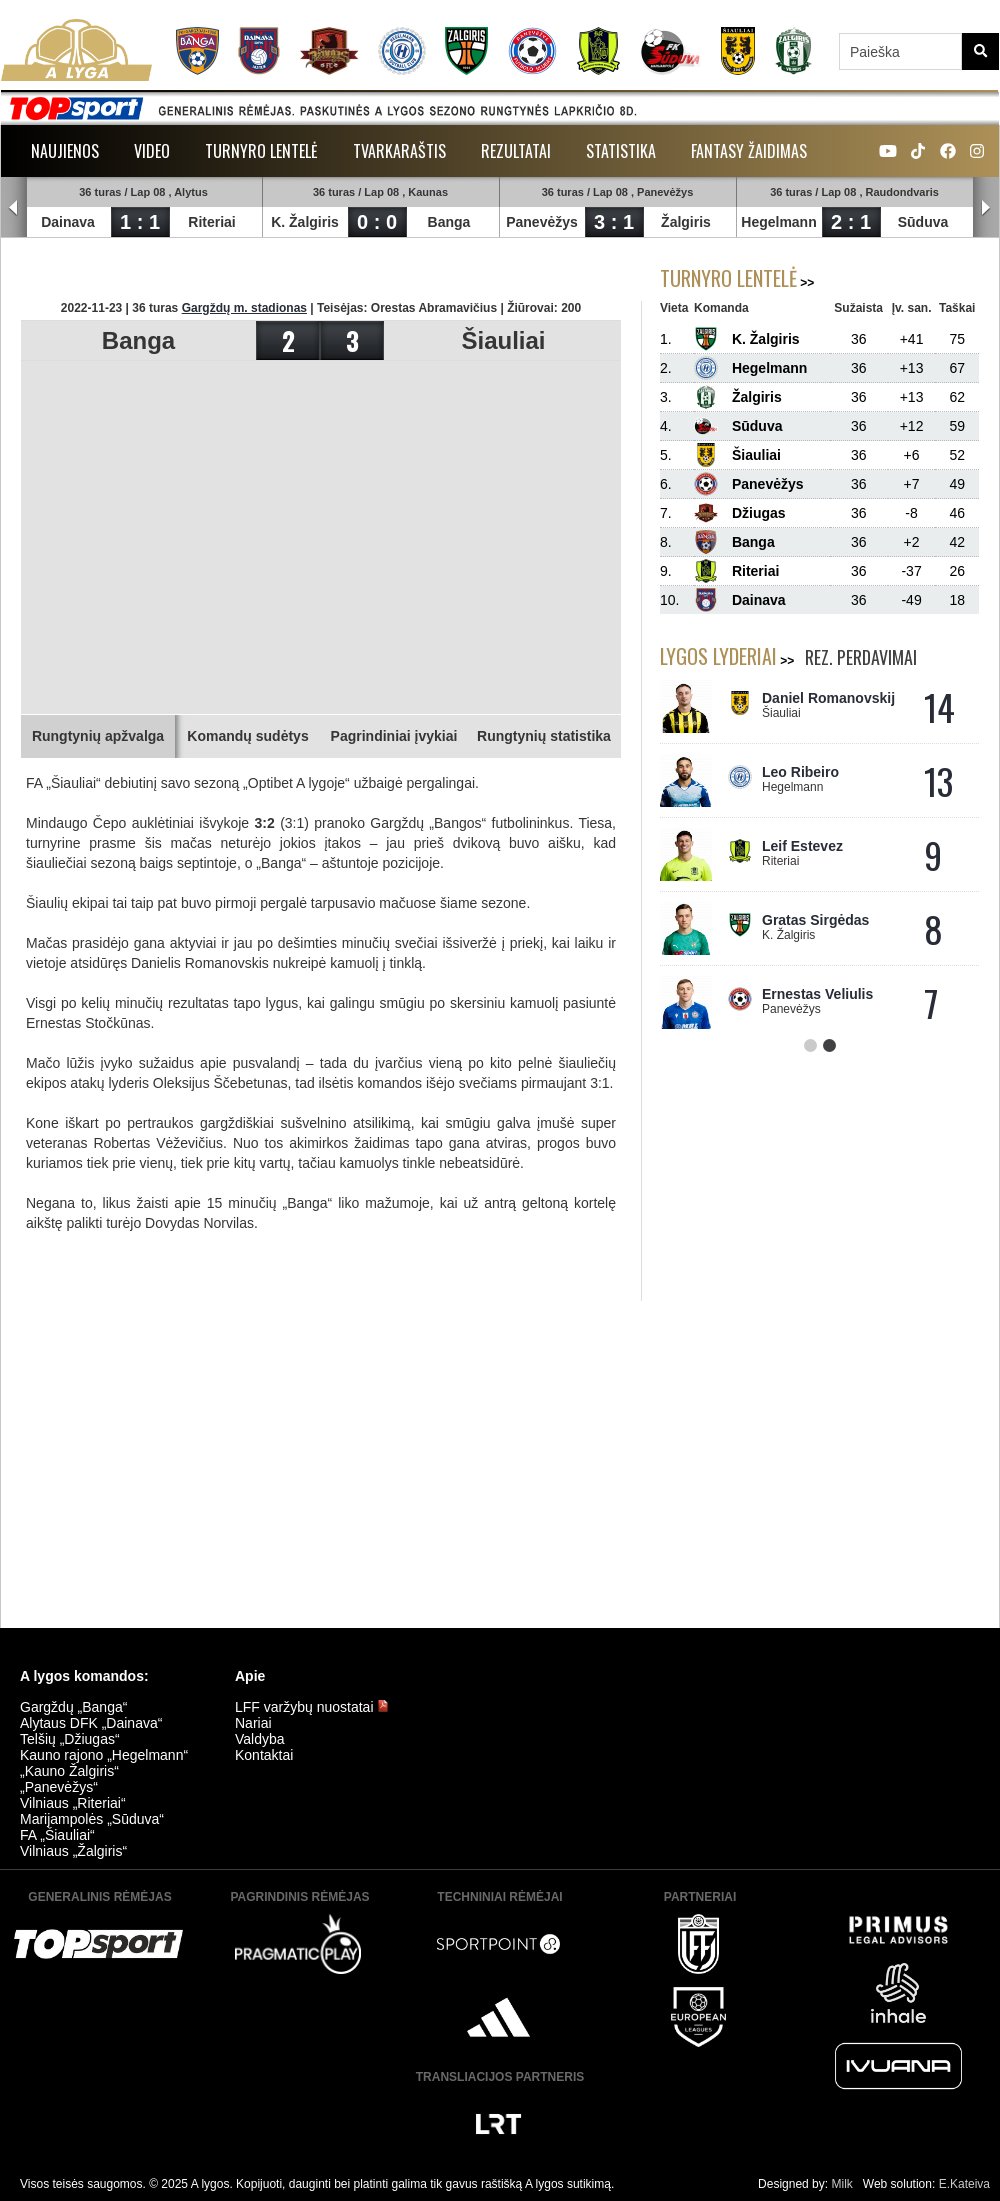 Image resolution: width=1000 pixels, height=2201 pixels. Describe the element at coordinates (264, 1755) in the screenshot. I see `Kontaktai` at that location.